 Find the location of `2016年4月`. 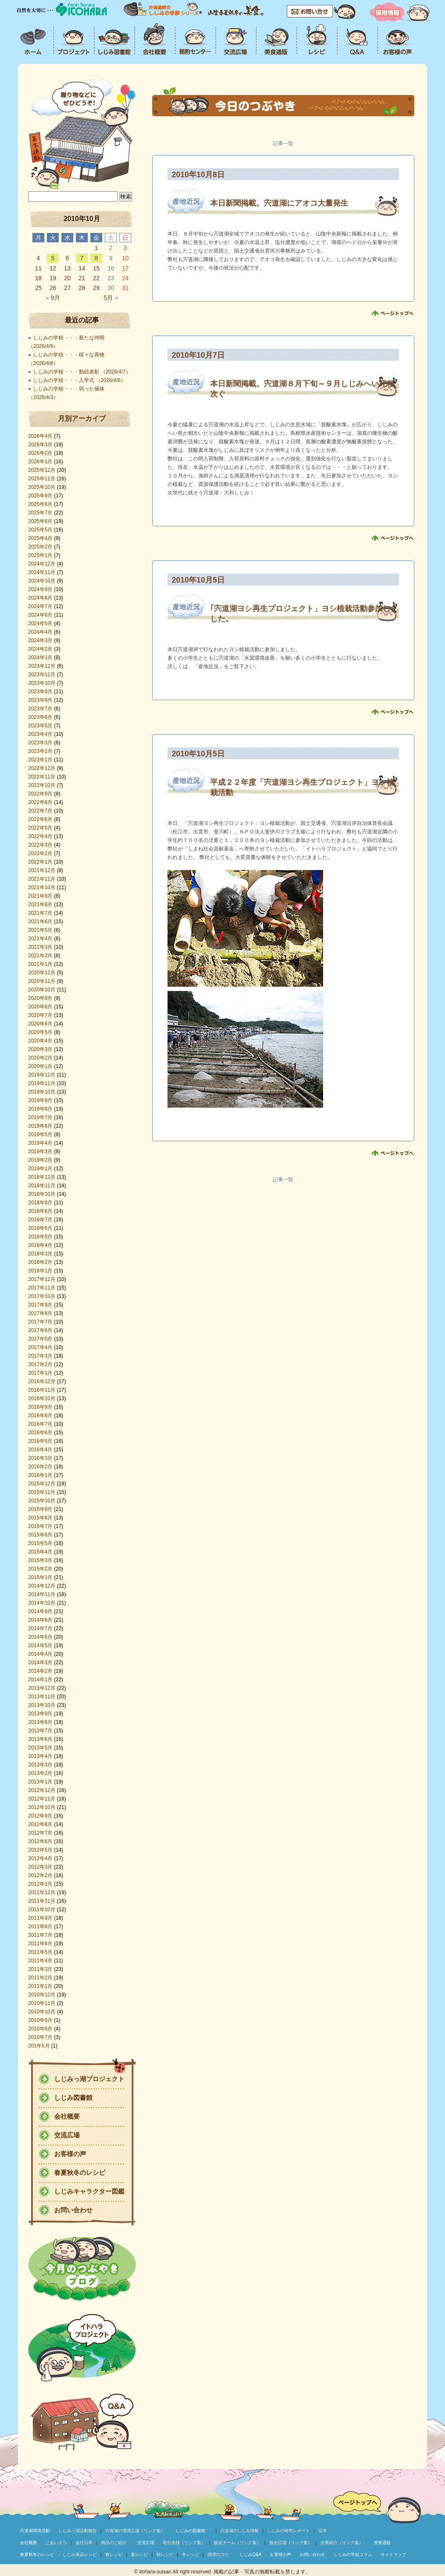

2016年4月 is located at coordinates (40, 1450).